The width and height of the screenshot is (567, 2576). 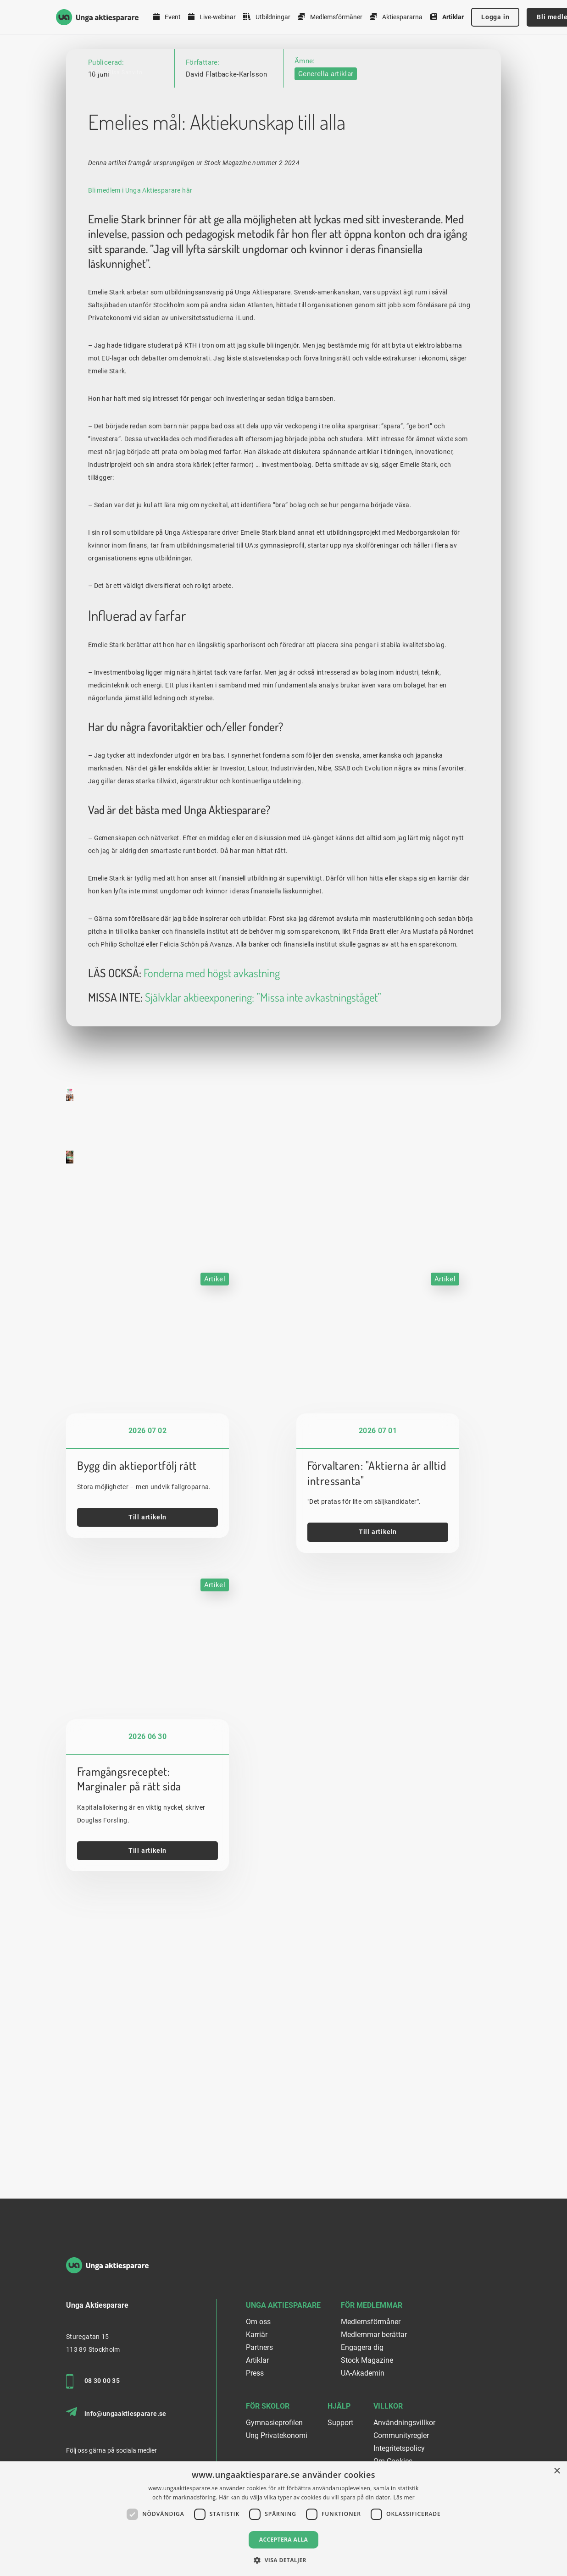 I want to click on 08 30 00 35, so click(x=93, y=2381).